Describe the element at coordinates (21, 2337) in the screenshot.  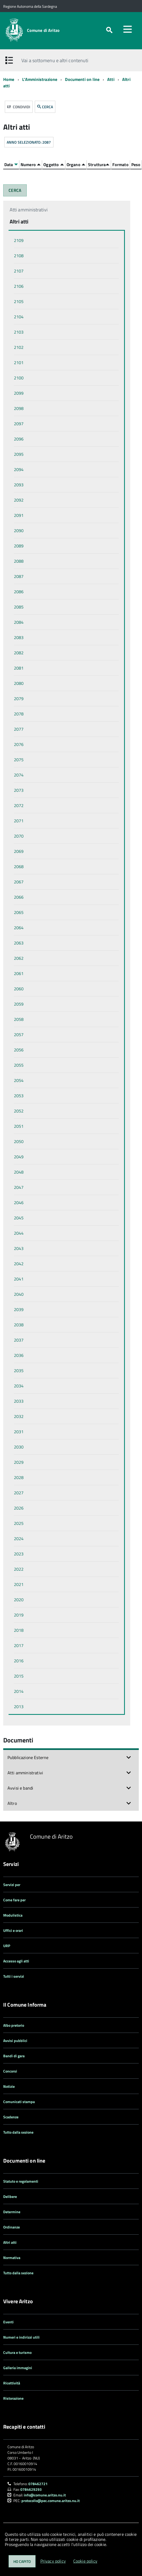
I see `Numeri e indirizzi utili` at that location.